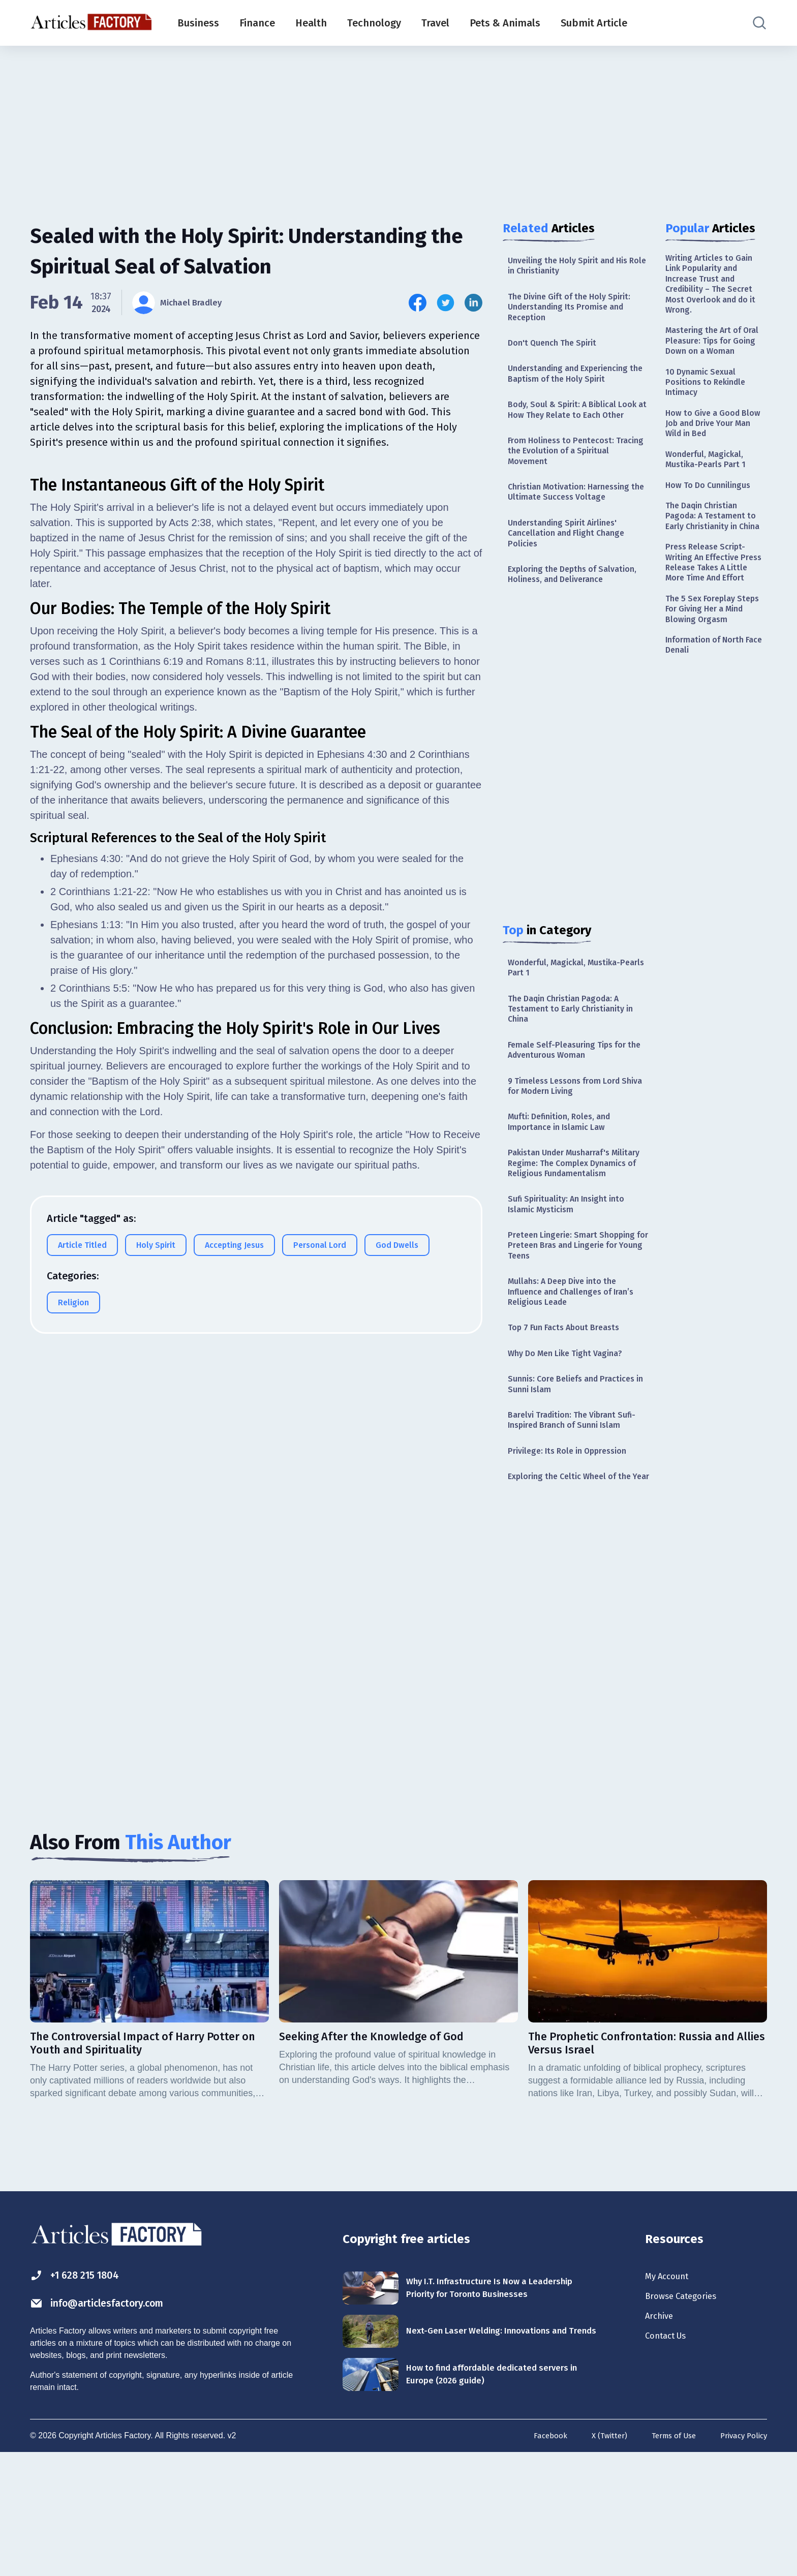  I want to click on Mullahs: A Deep Dive into the Influence and Challenges of Iran’s Religious Leade, so click(578, 1377).